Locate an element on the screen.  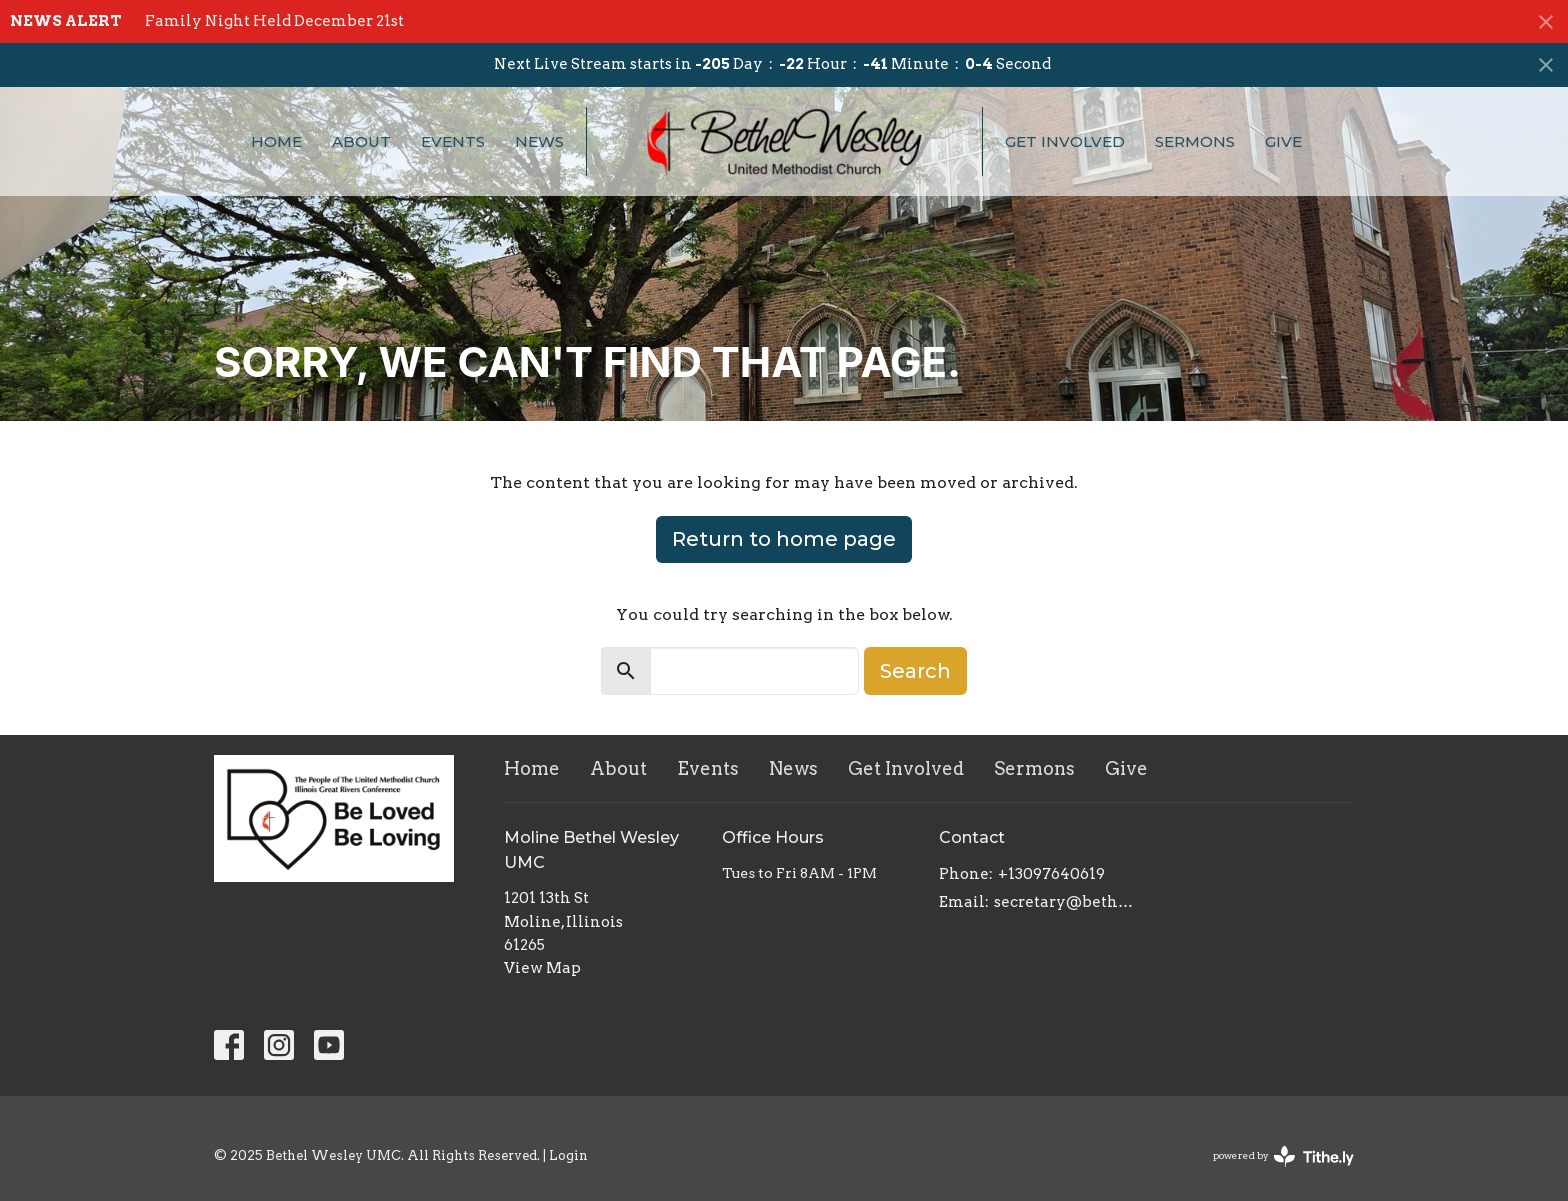
Sermons is located at coordinates (1195, 141).